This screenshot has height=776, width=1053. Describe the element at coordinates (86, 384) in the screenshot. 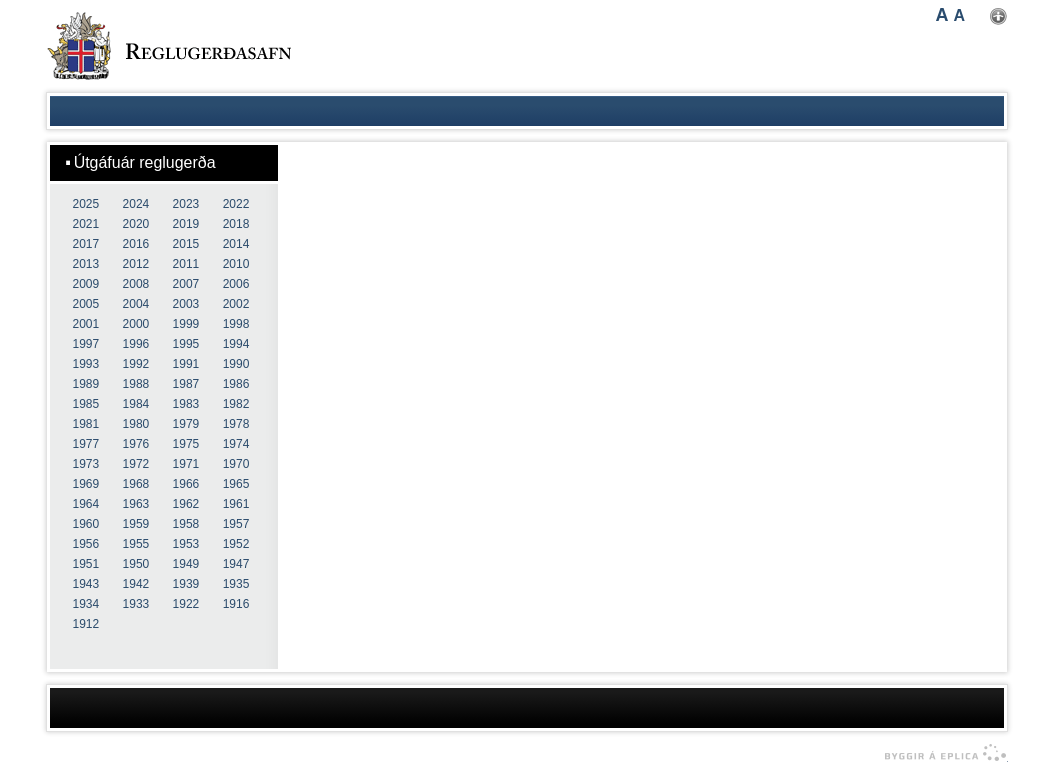

I see `1989` at that location.